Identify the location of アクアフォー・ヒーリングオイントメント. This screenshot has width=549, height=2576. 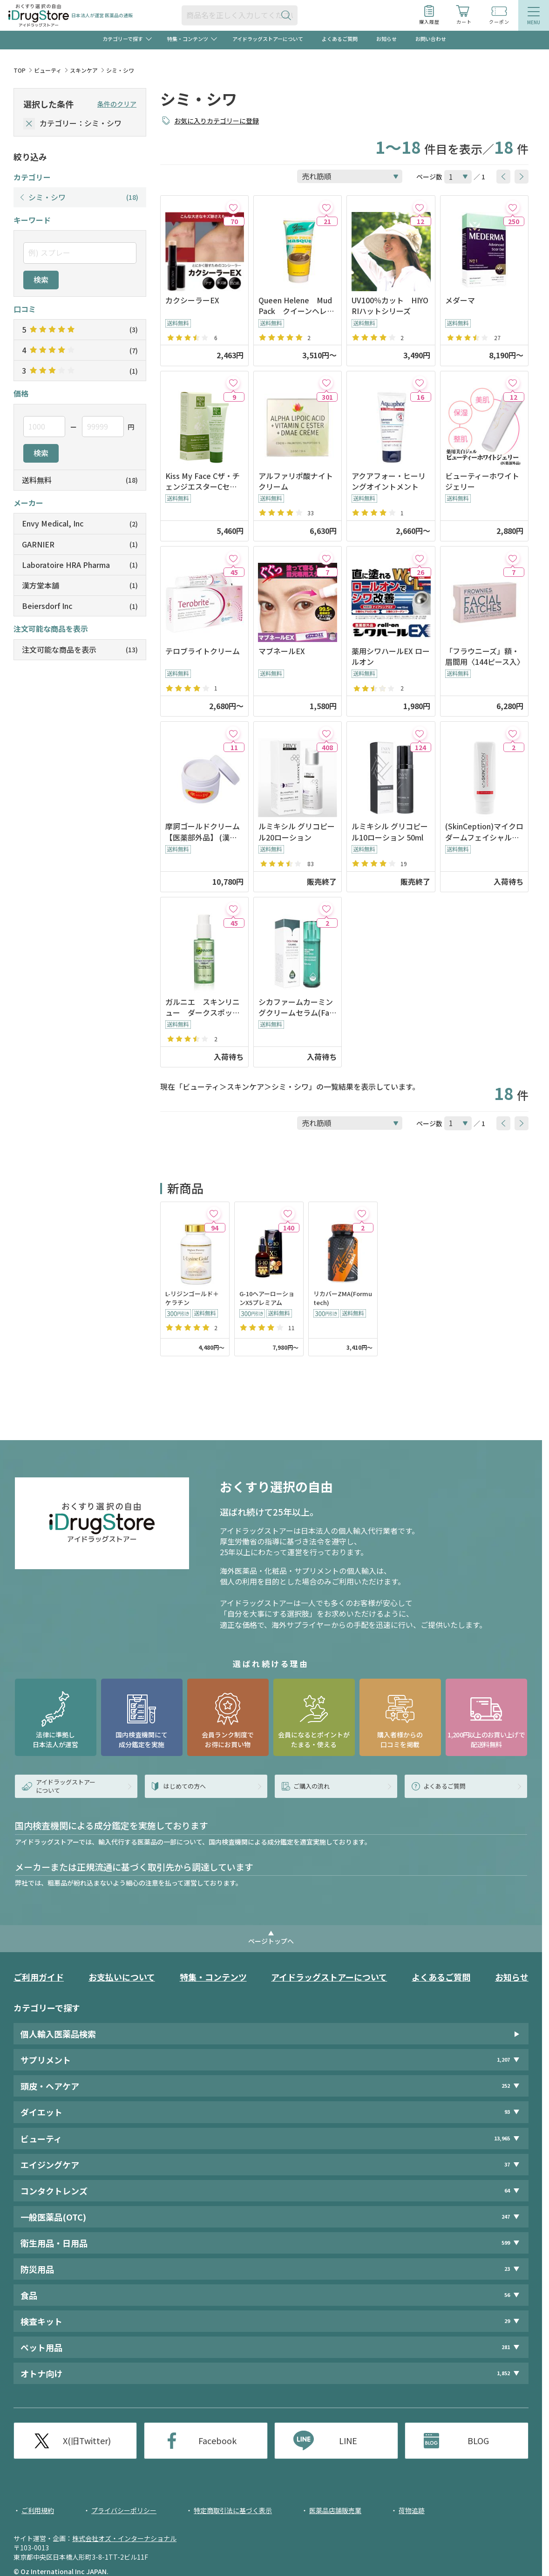
(389, 481).